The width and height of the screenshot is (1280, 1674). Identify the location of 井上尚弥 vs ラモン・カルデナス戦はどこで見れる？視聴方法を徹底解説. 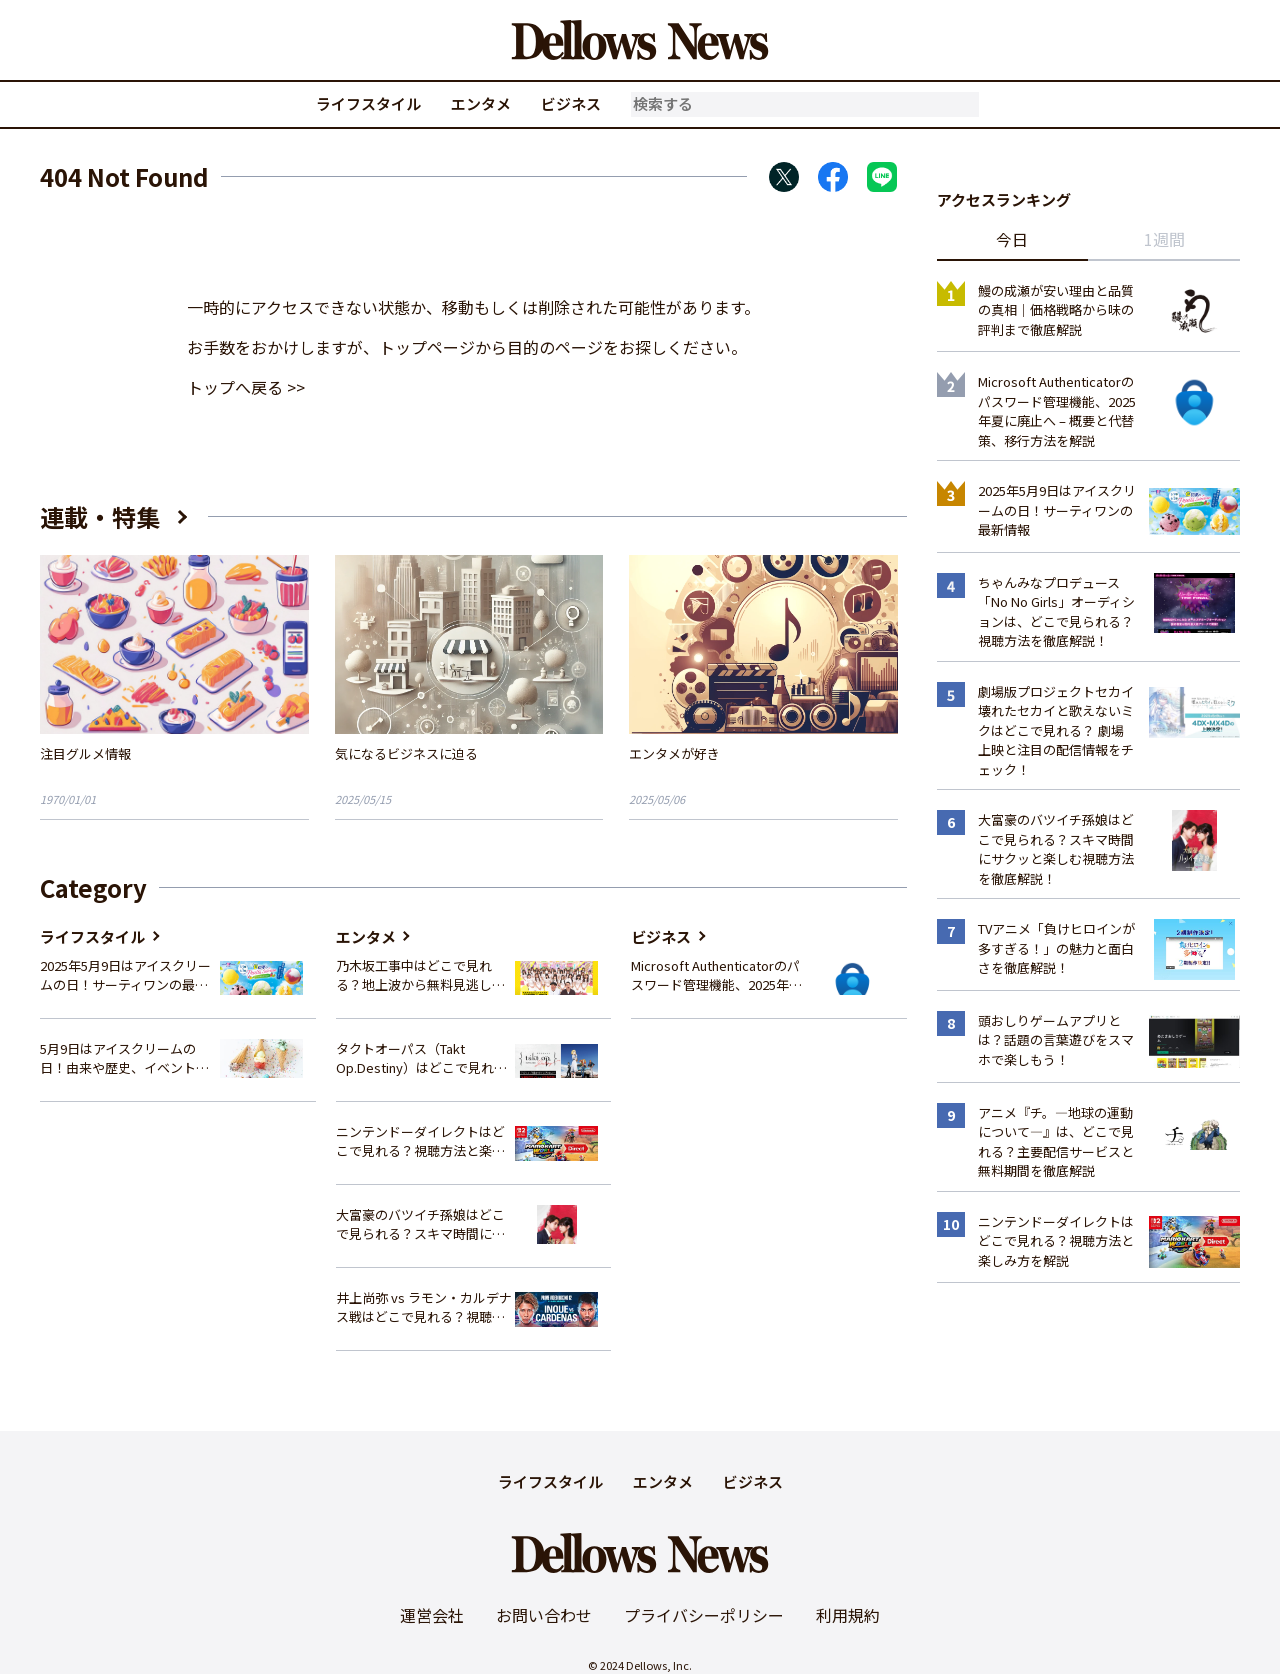
(424, 1307).